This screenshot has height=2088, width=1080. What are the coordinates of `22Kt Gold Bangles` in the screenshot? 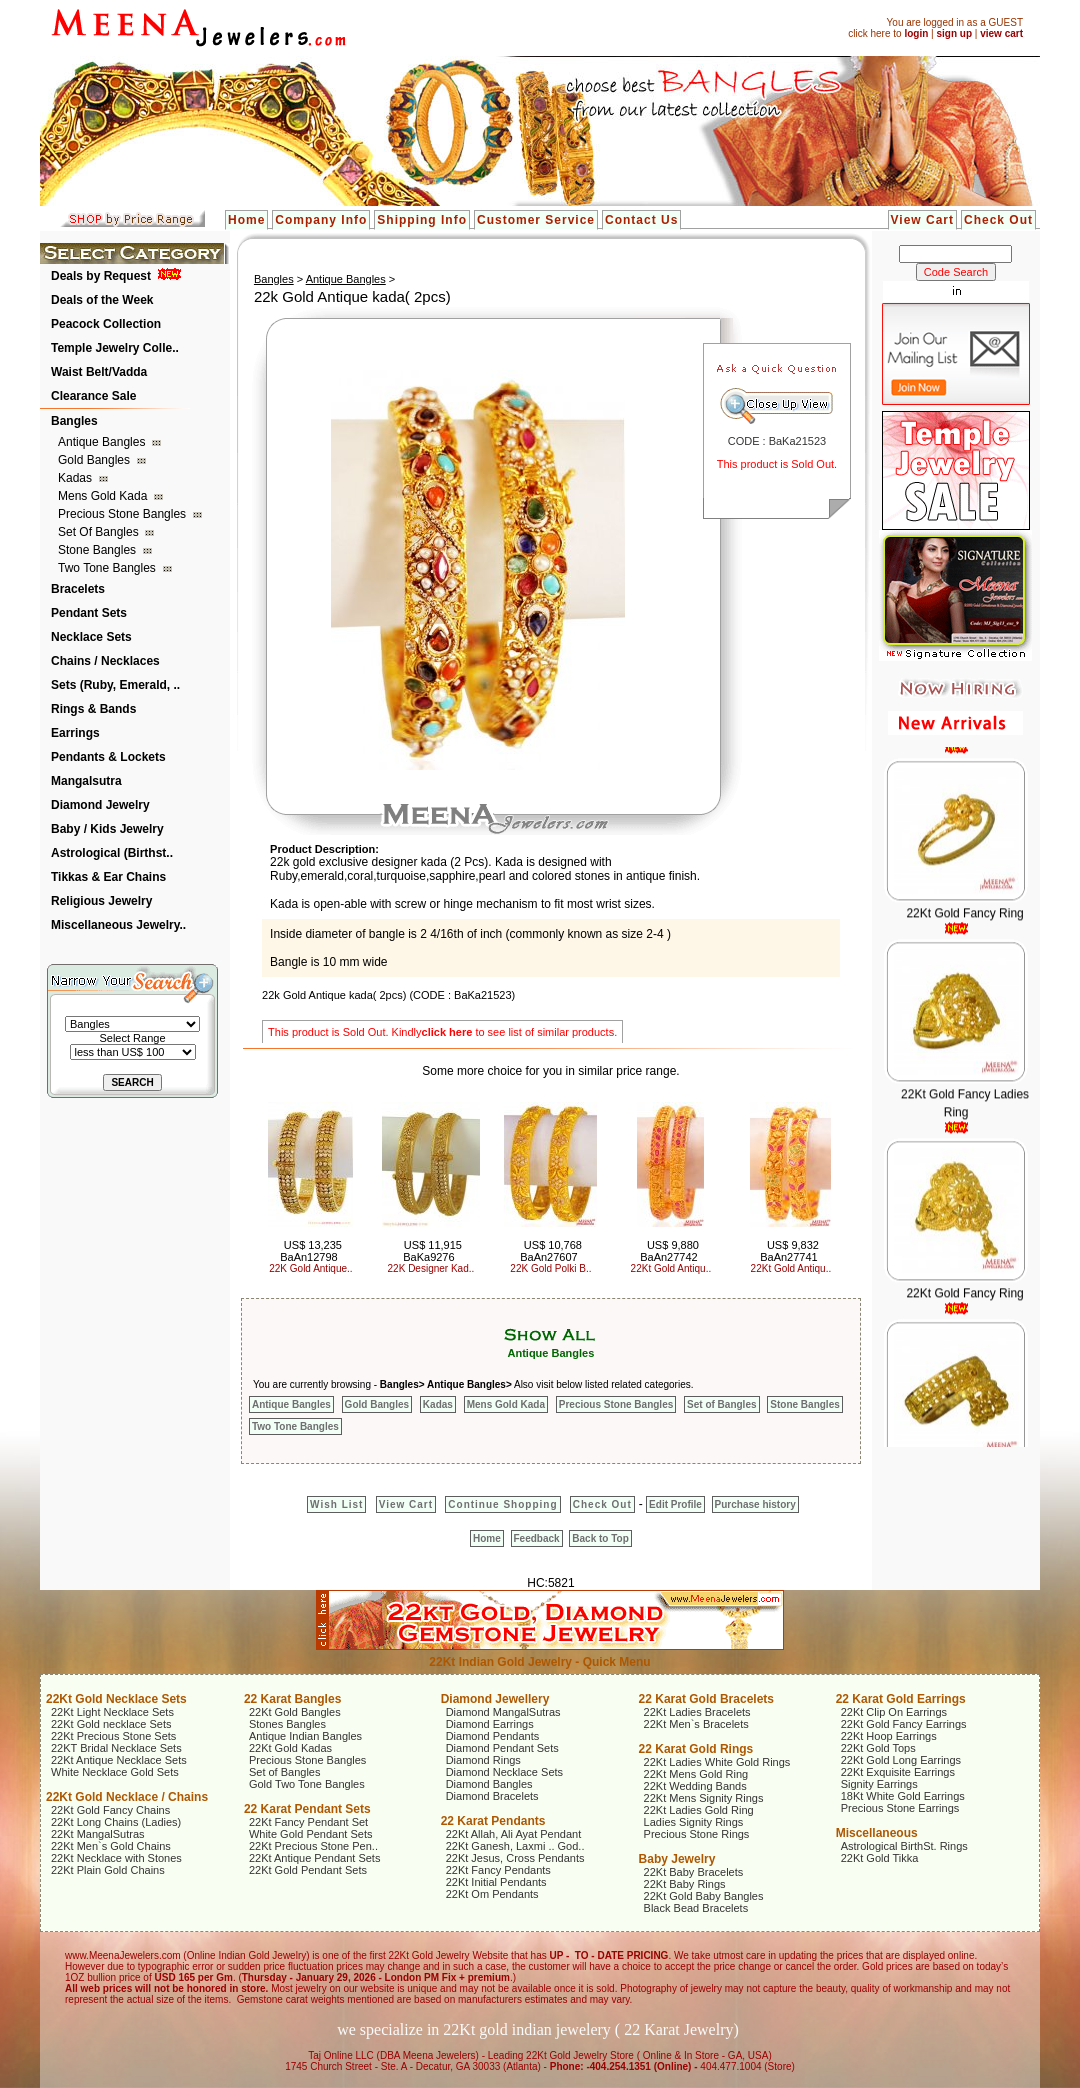 It's located at (295, 1712).